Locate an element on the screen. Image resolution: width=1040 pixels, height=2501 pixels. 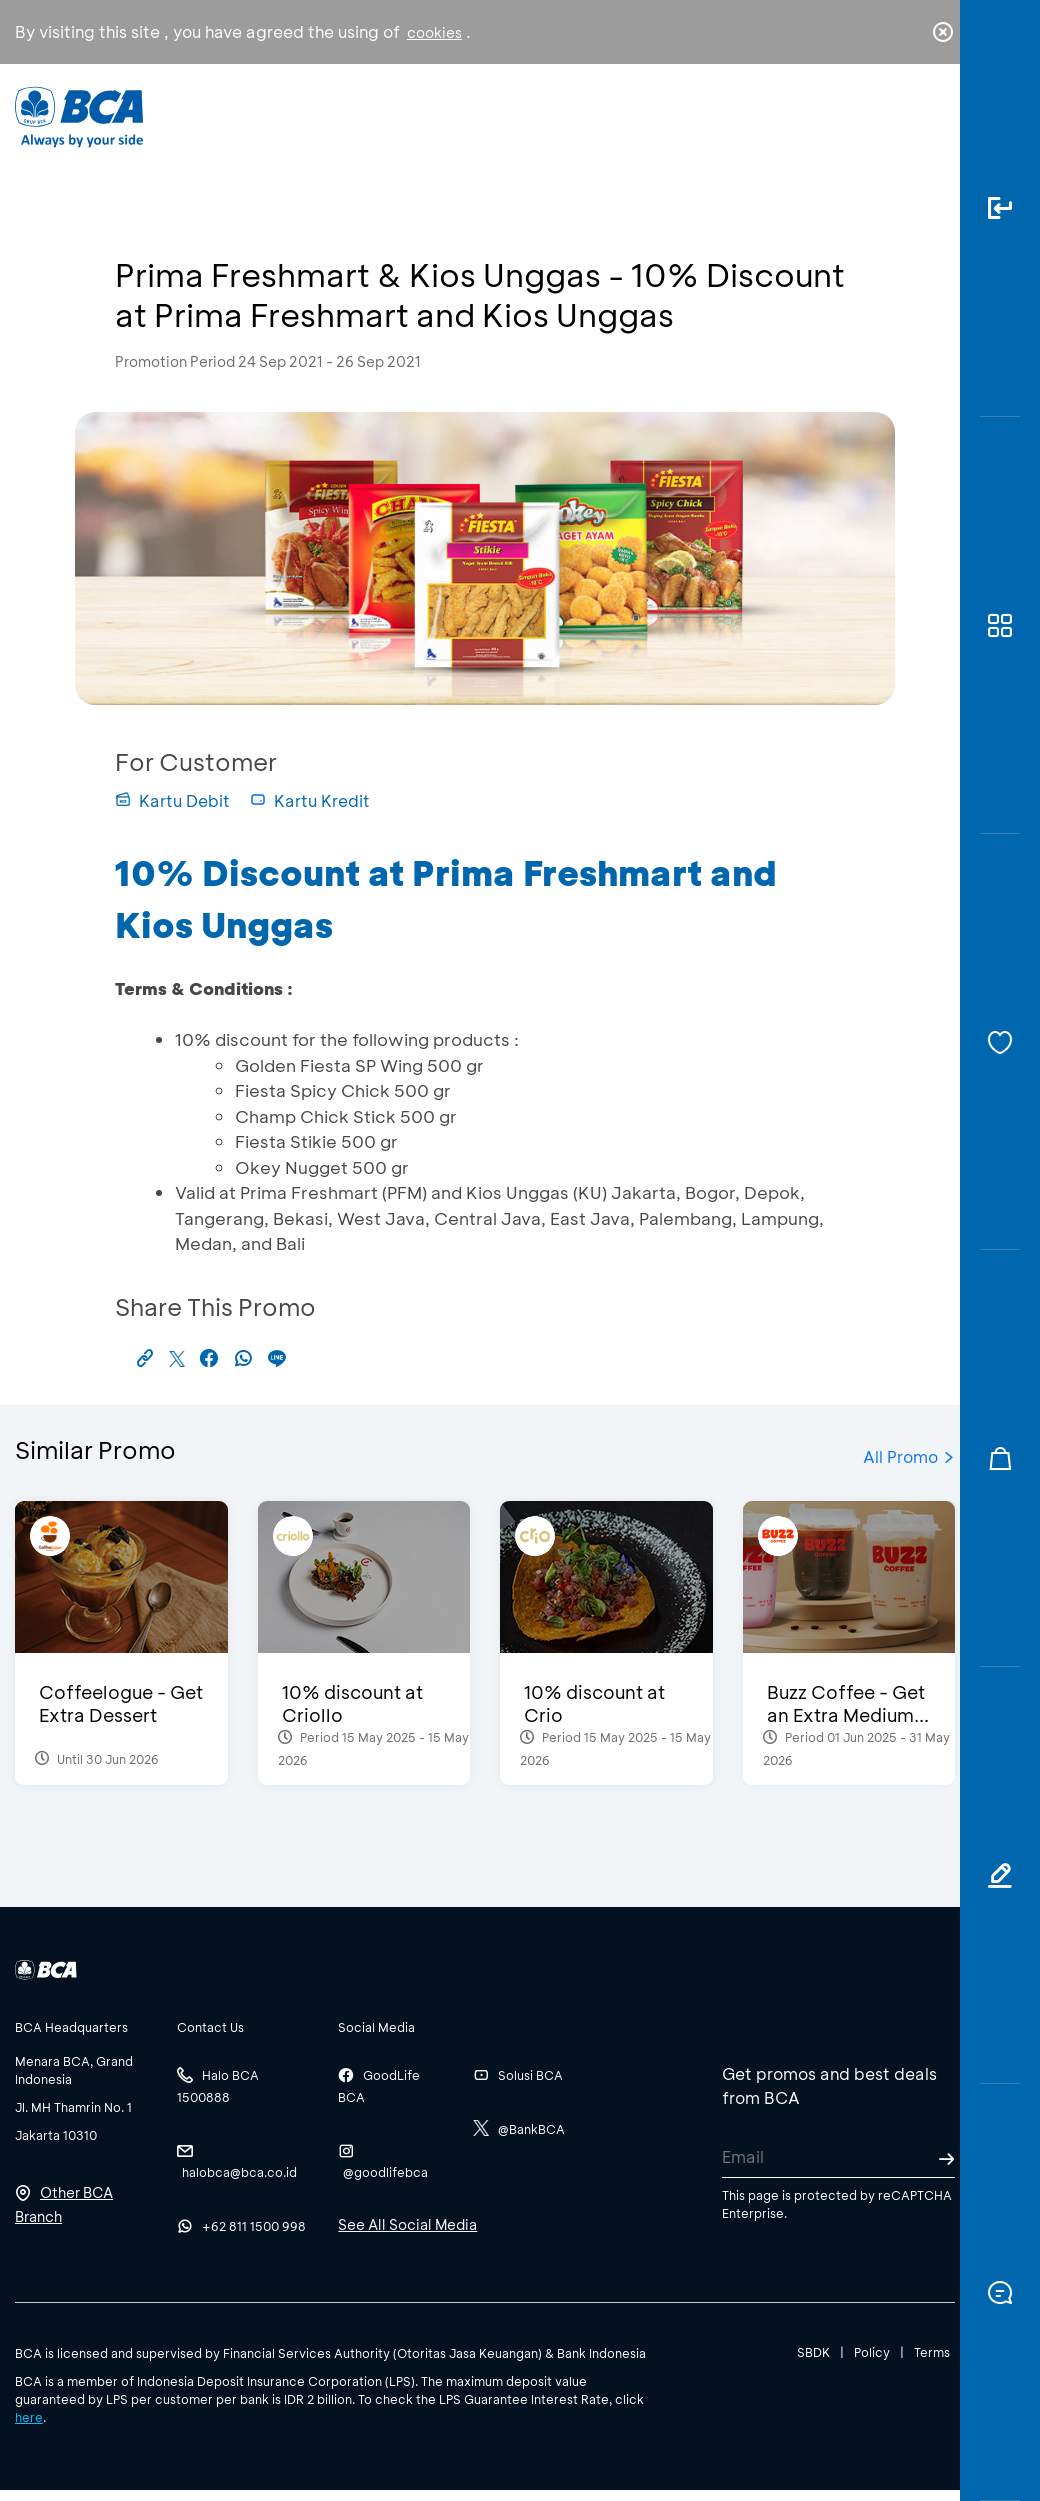
Kartu Kredit is located at coordinates (310, 800).